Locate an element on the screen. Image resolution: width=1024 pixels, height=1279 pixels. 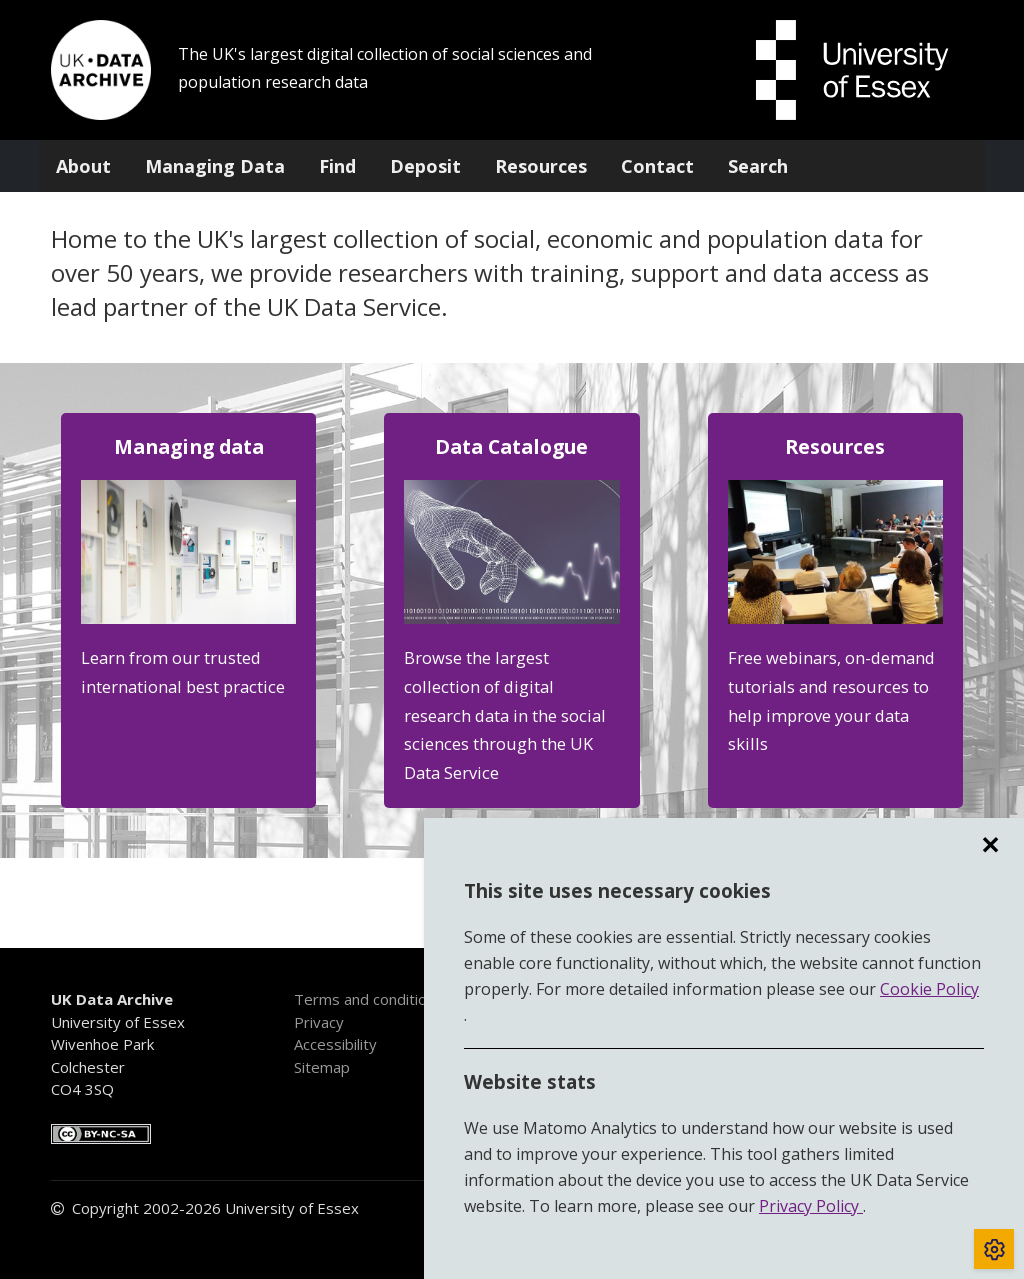
Privacy is located at coordinates (319, 1022).